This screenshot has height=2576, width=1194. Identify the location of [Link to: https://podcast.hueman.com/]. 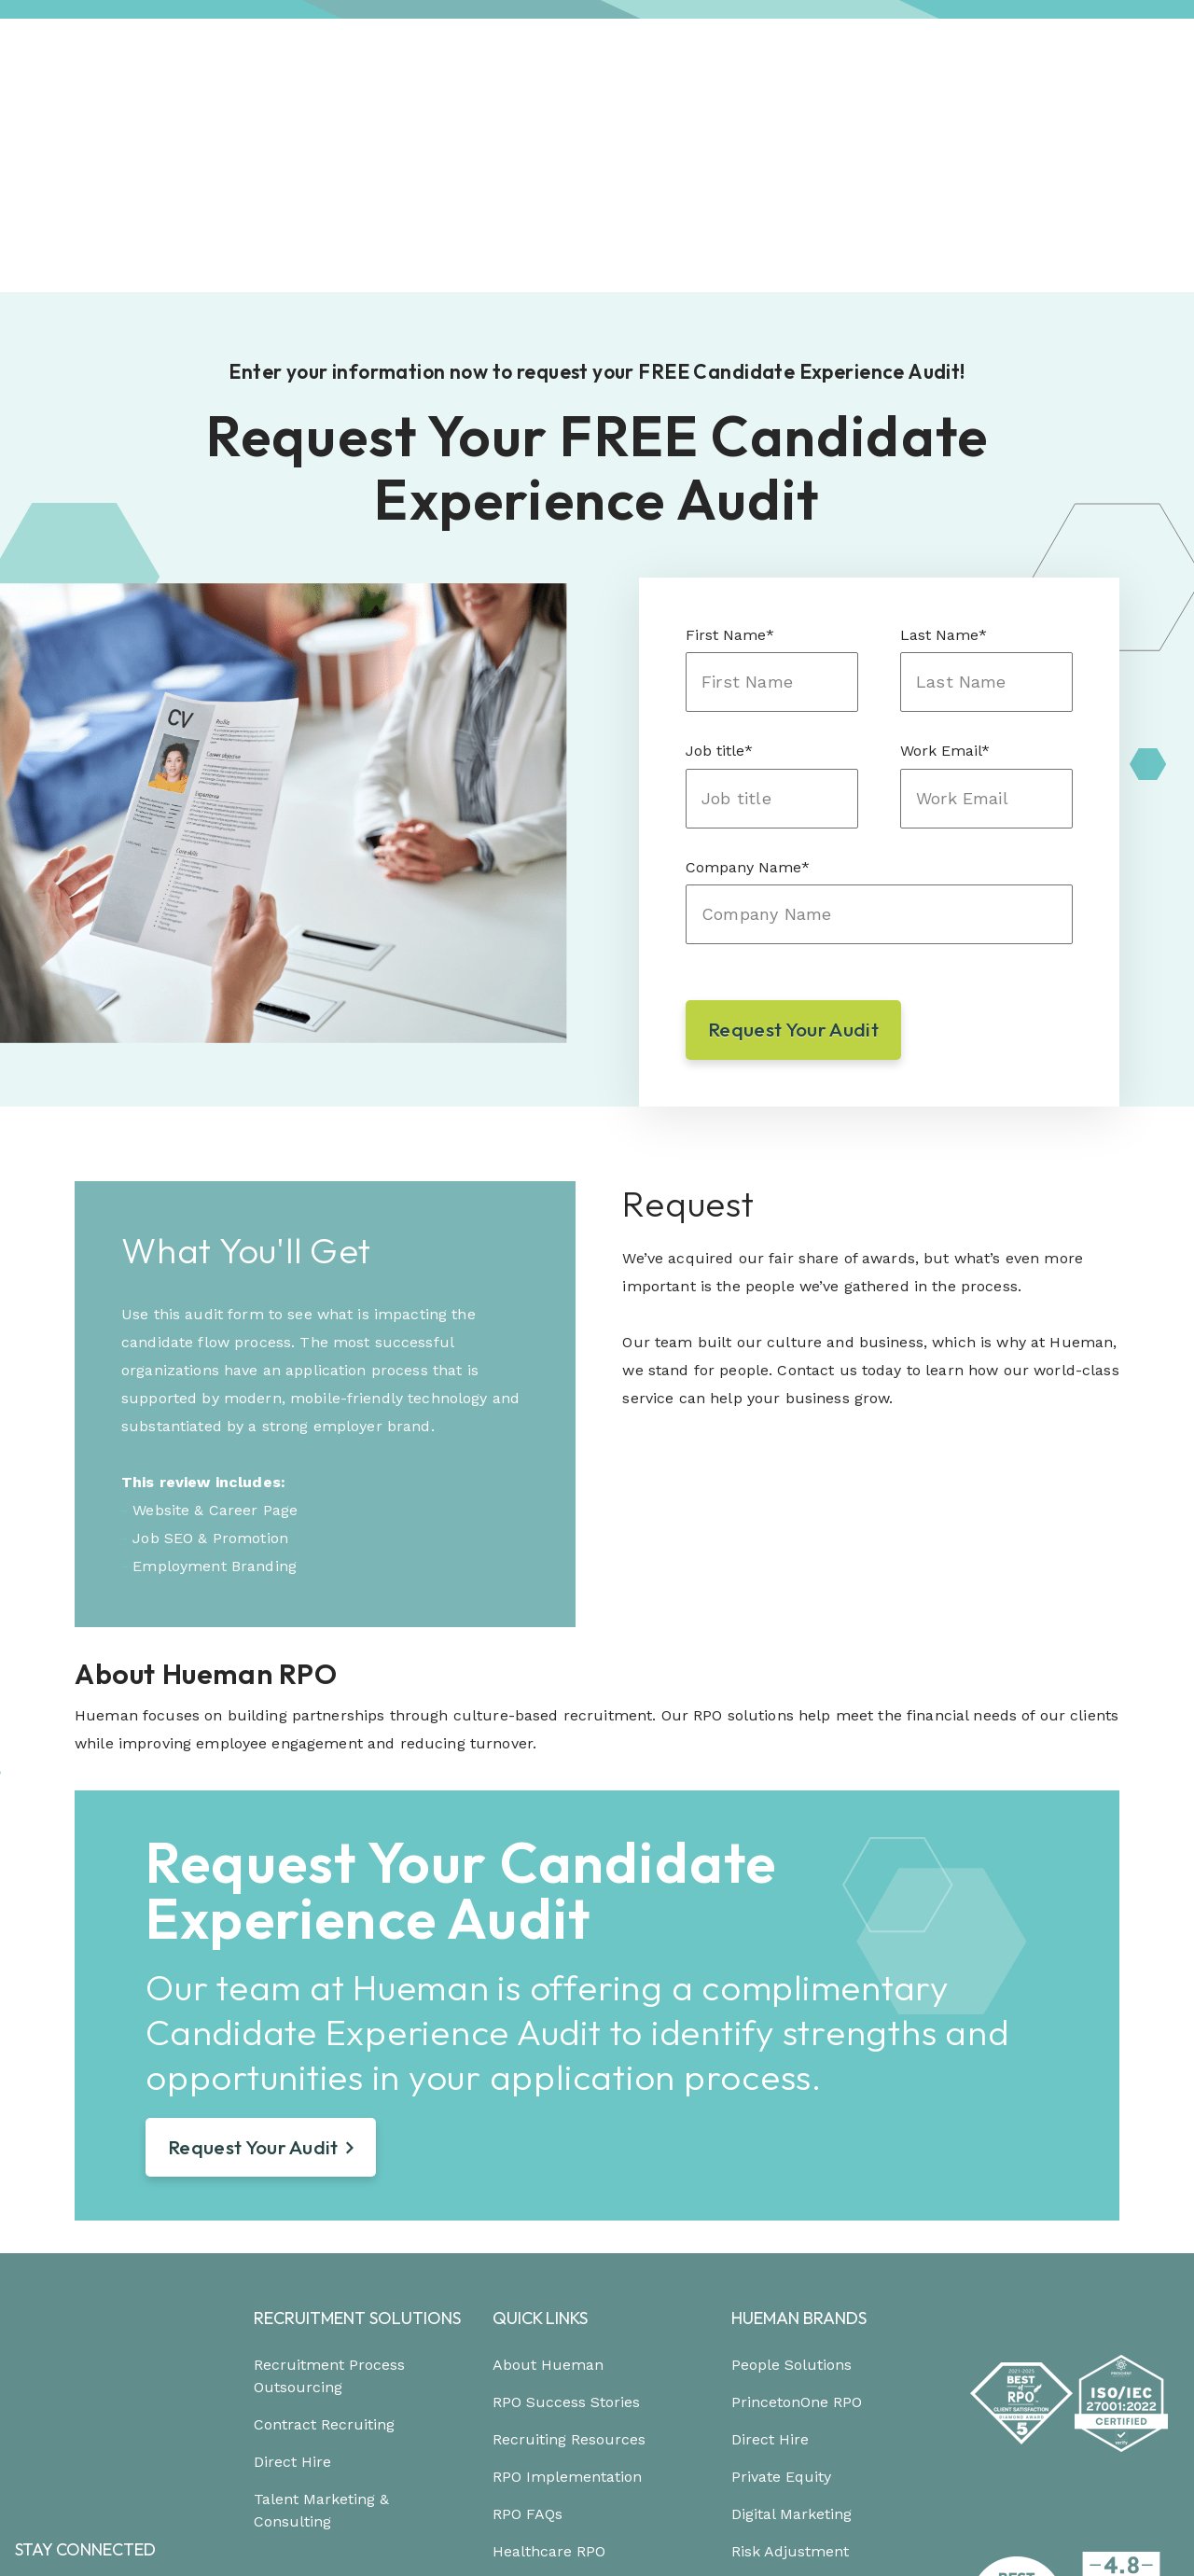
(1168, 2530).